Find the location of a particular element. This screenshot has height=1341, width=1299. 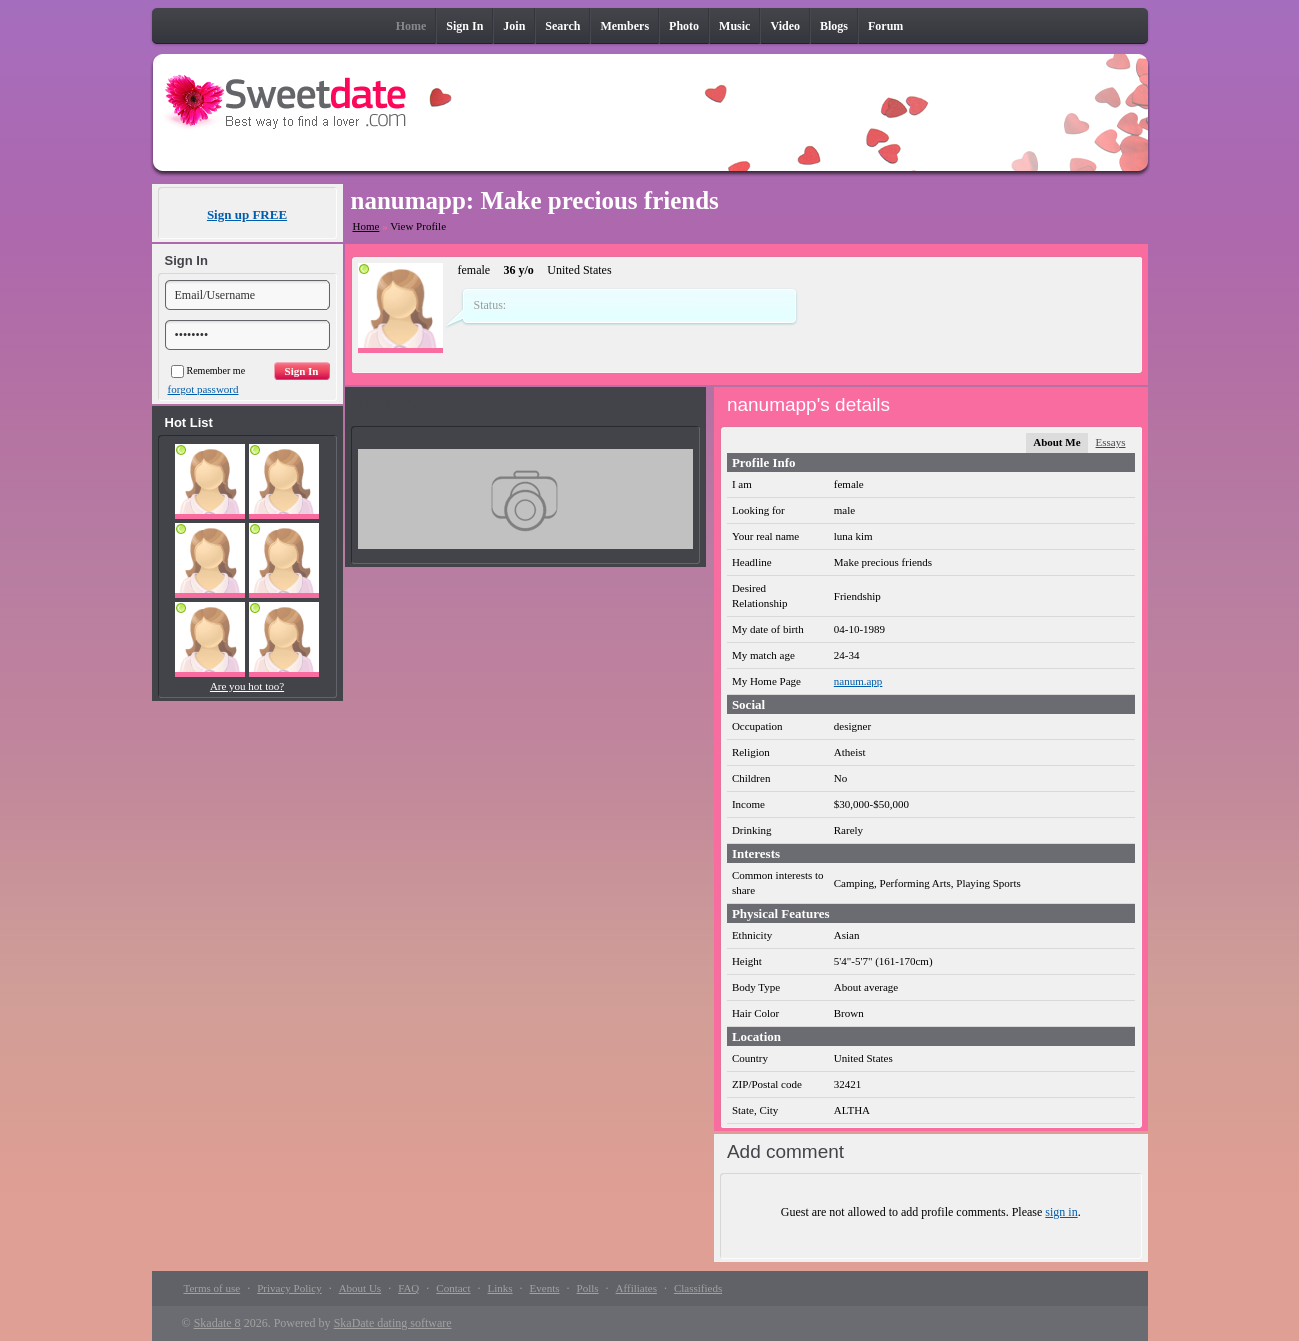

Privacy Policy is located at coordinates (289, 1288).